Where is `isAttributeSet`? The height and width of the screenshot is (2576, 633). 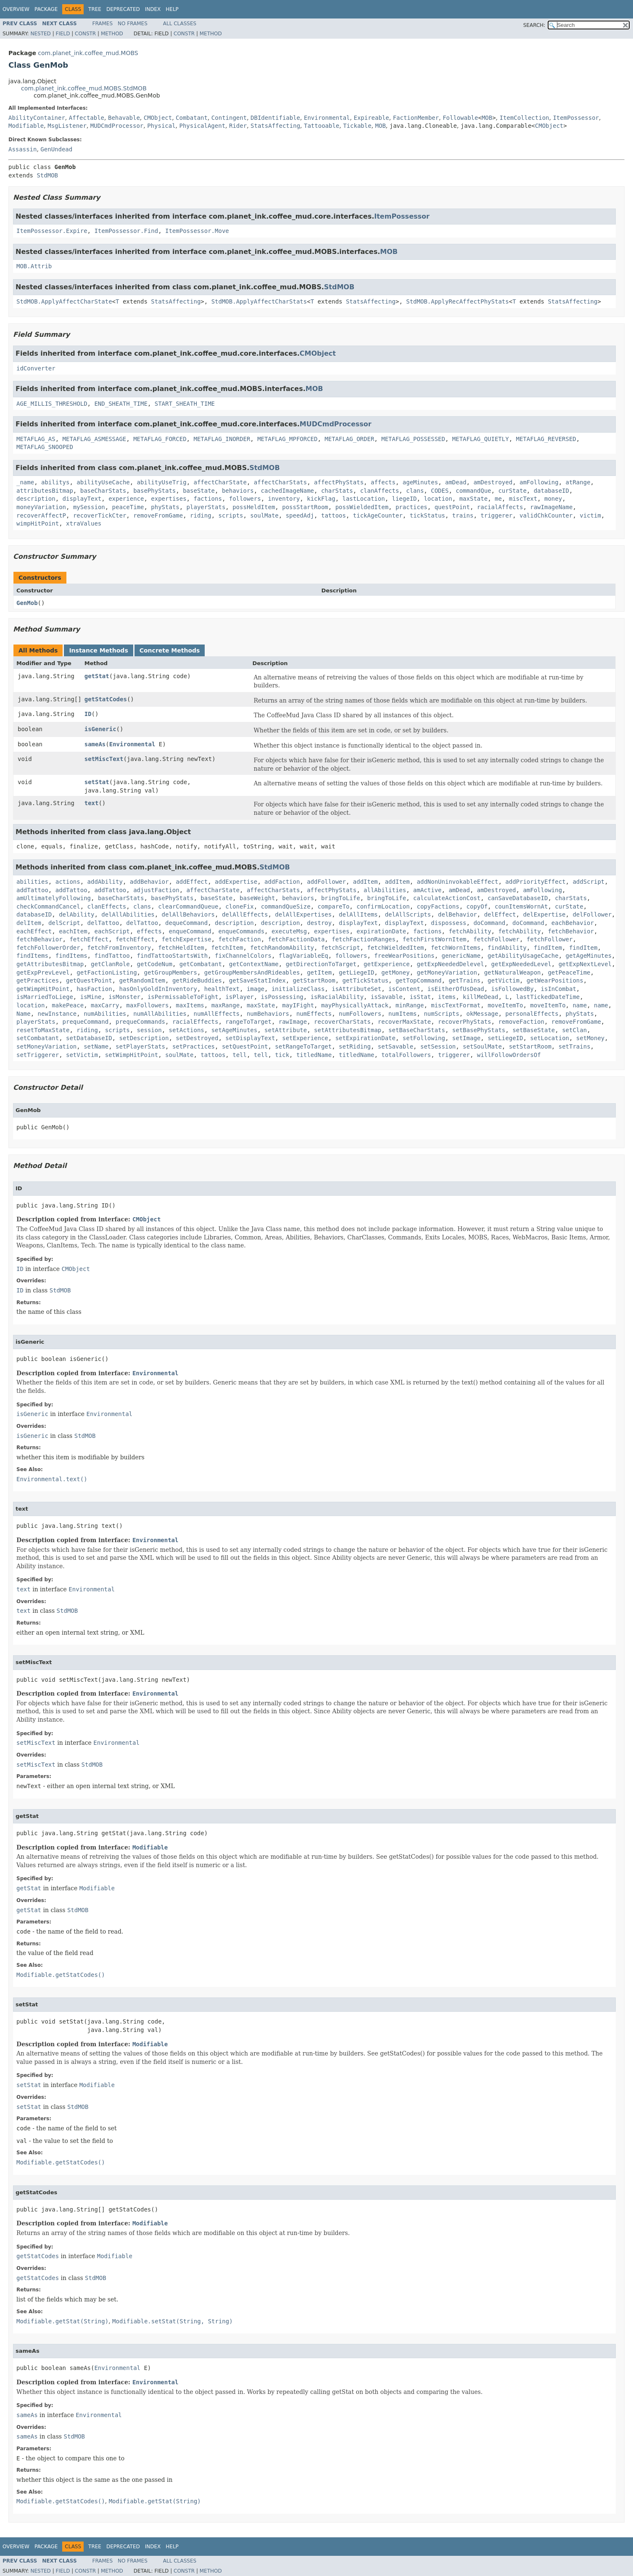 isAttributeSet is located at coordinates (356, 988).